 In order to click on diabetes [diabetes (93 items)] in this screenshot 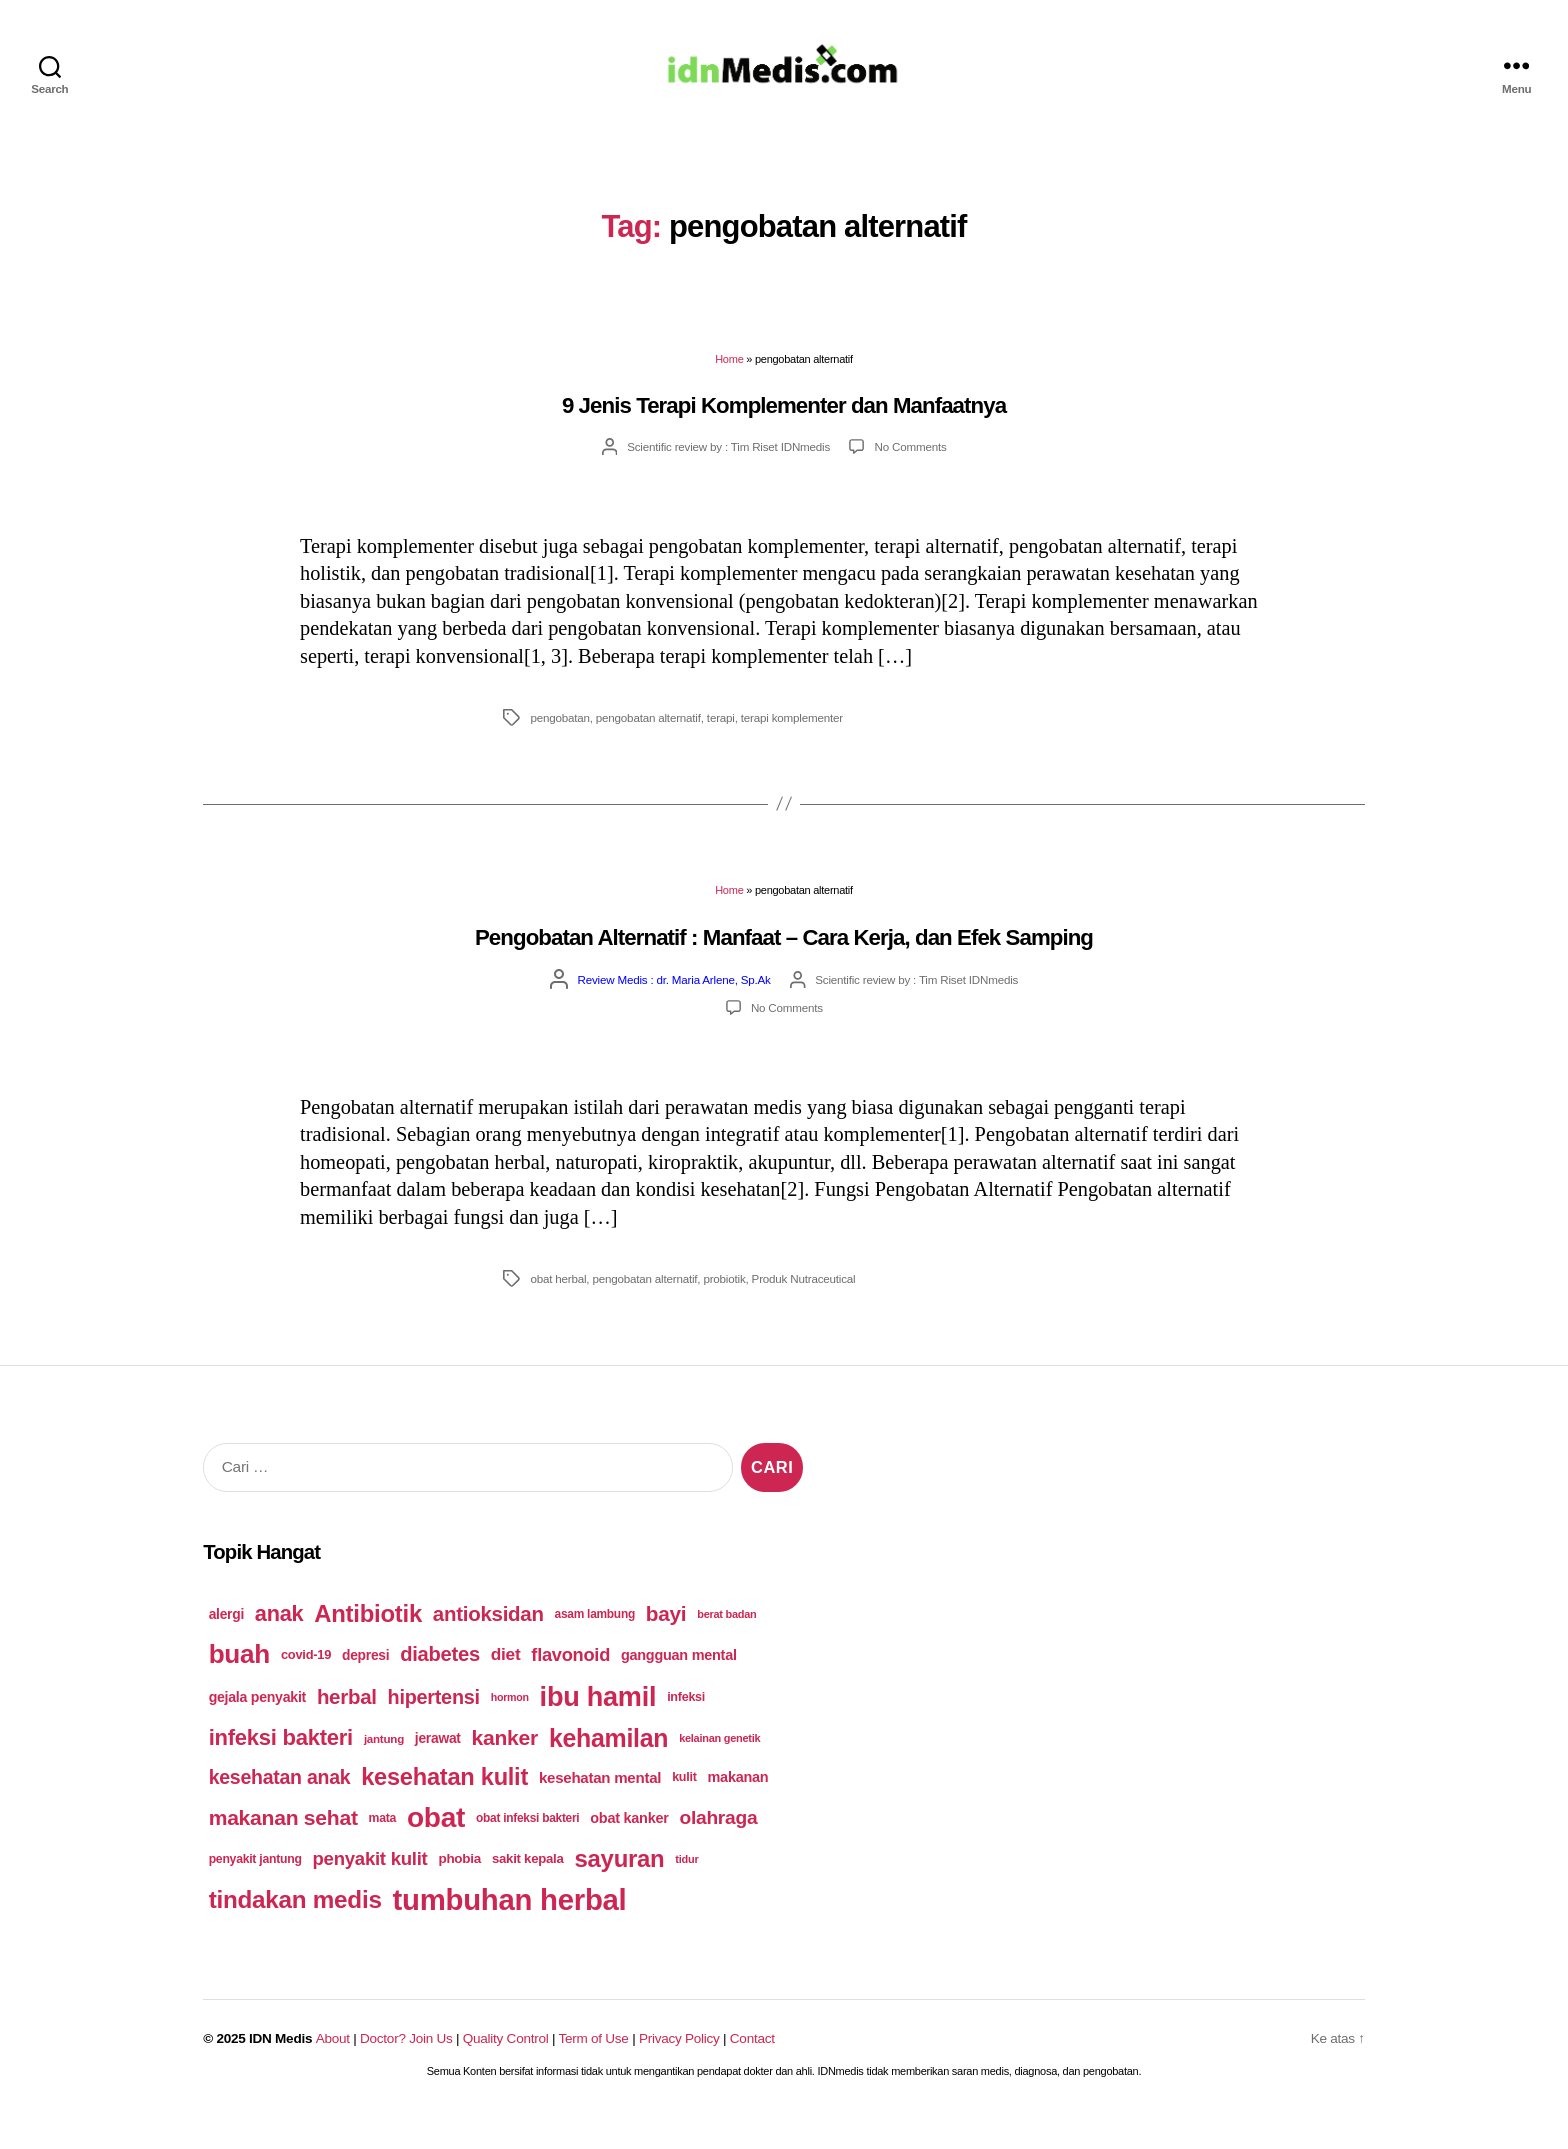, I will do `click(440, 1683)`.